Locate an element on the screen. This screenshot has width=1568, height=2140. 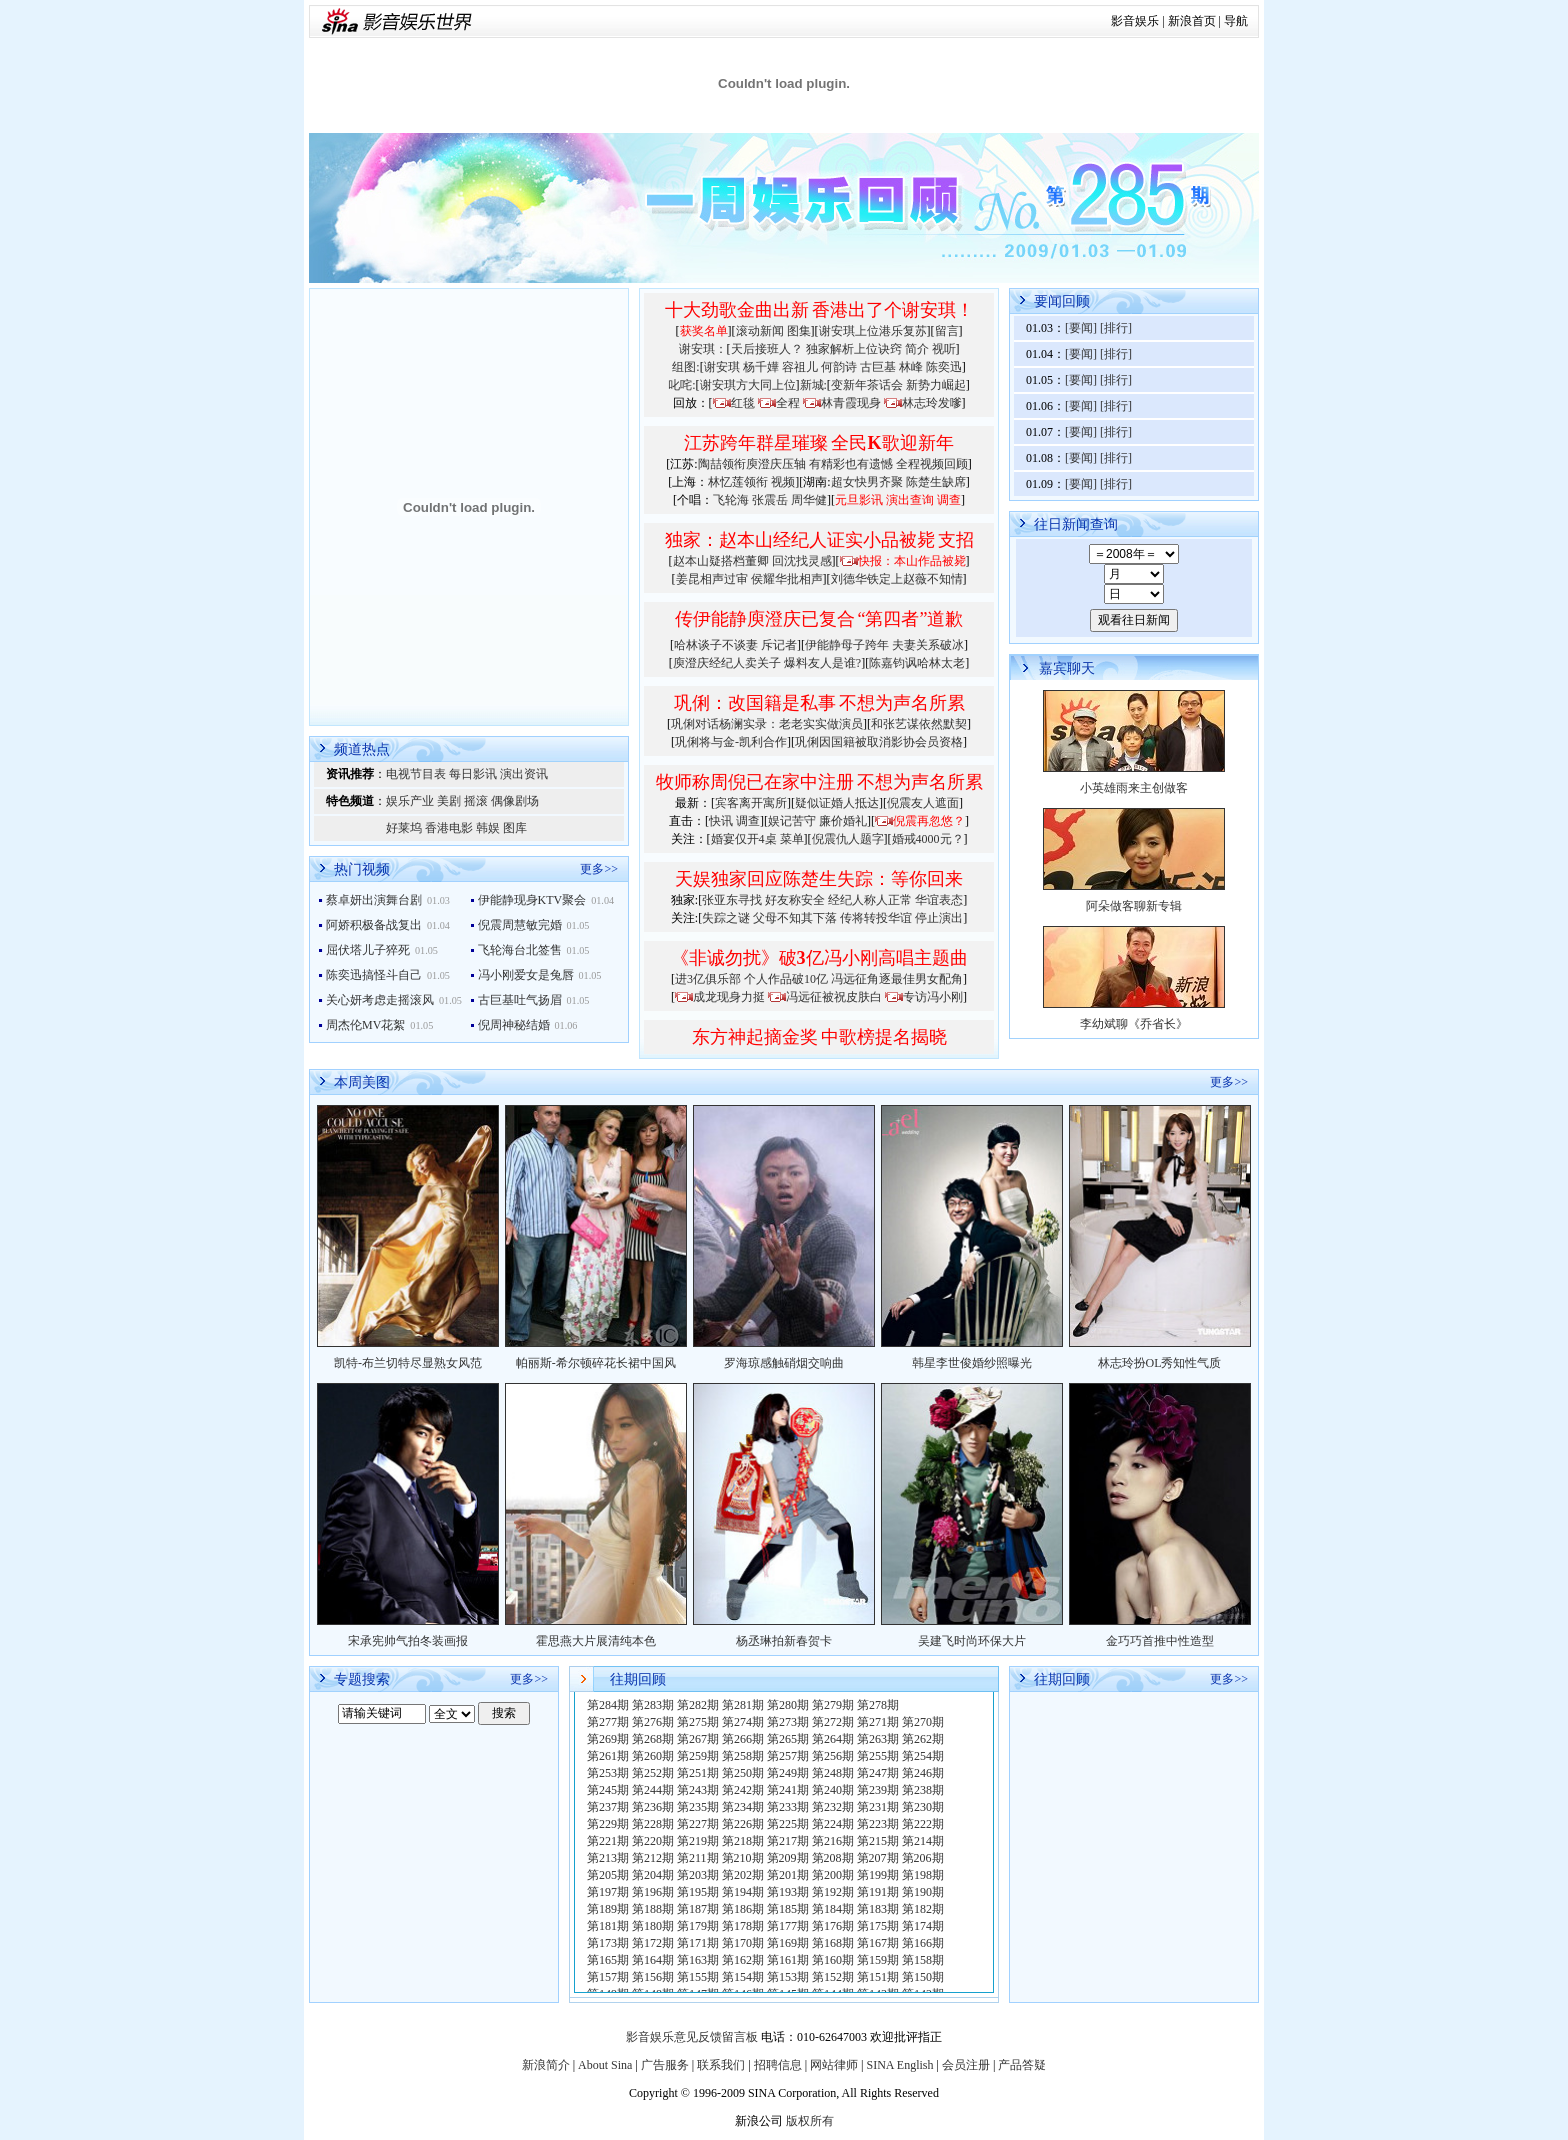
第196期 is located at coordinates (653, 1892).